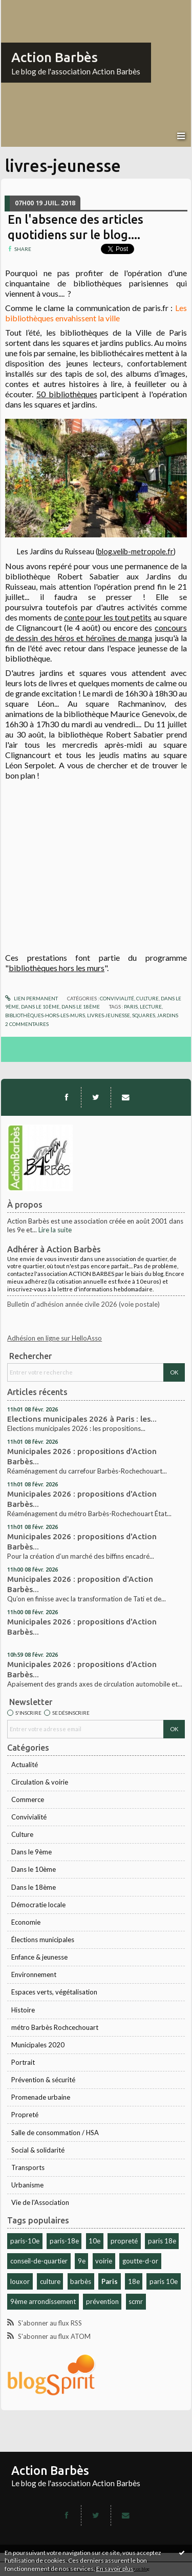 The image size is (192, 2576). I want to click on Culture, so click(22, 1834).